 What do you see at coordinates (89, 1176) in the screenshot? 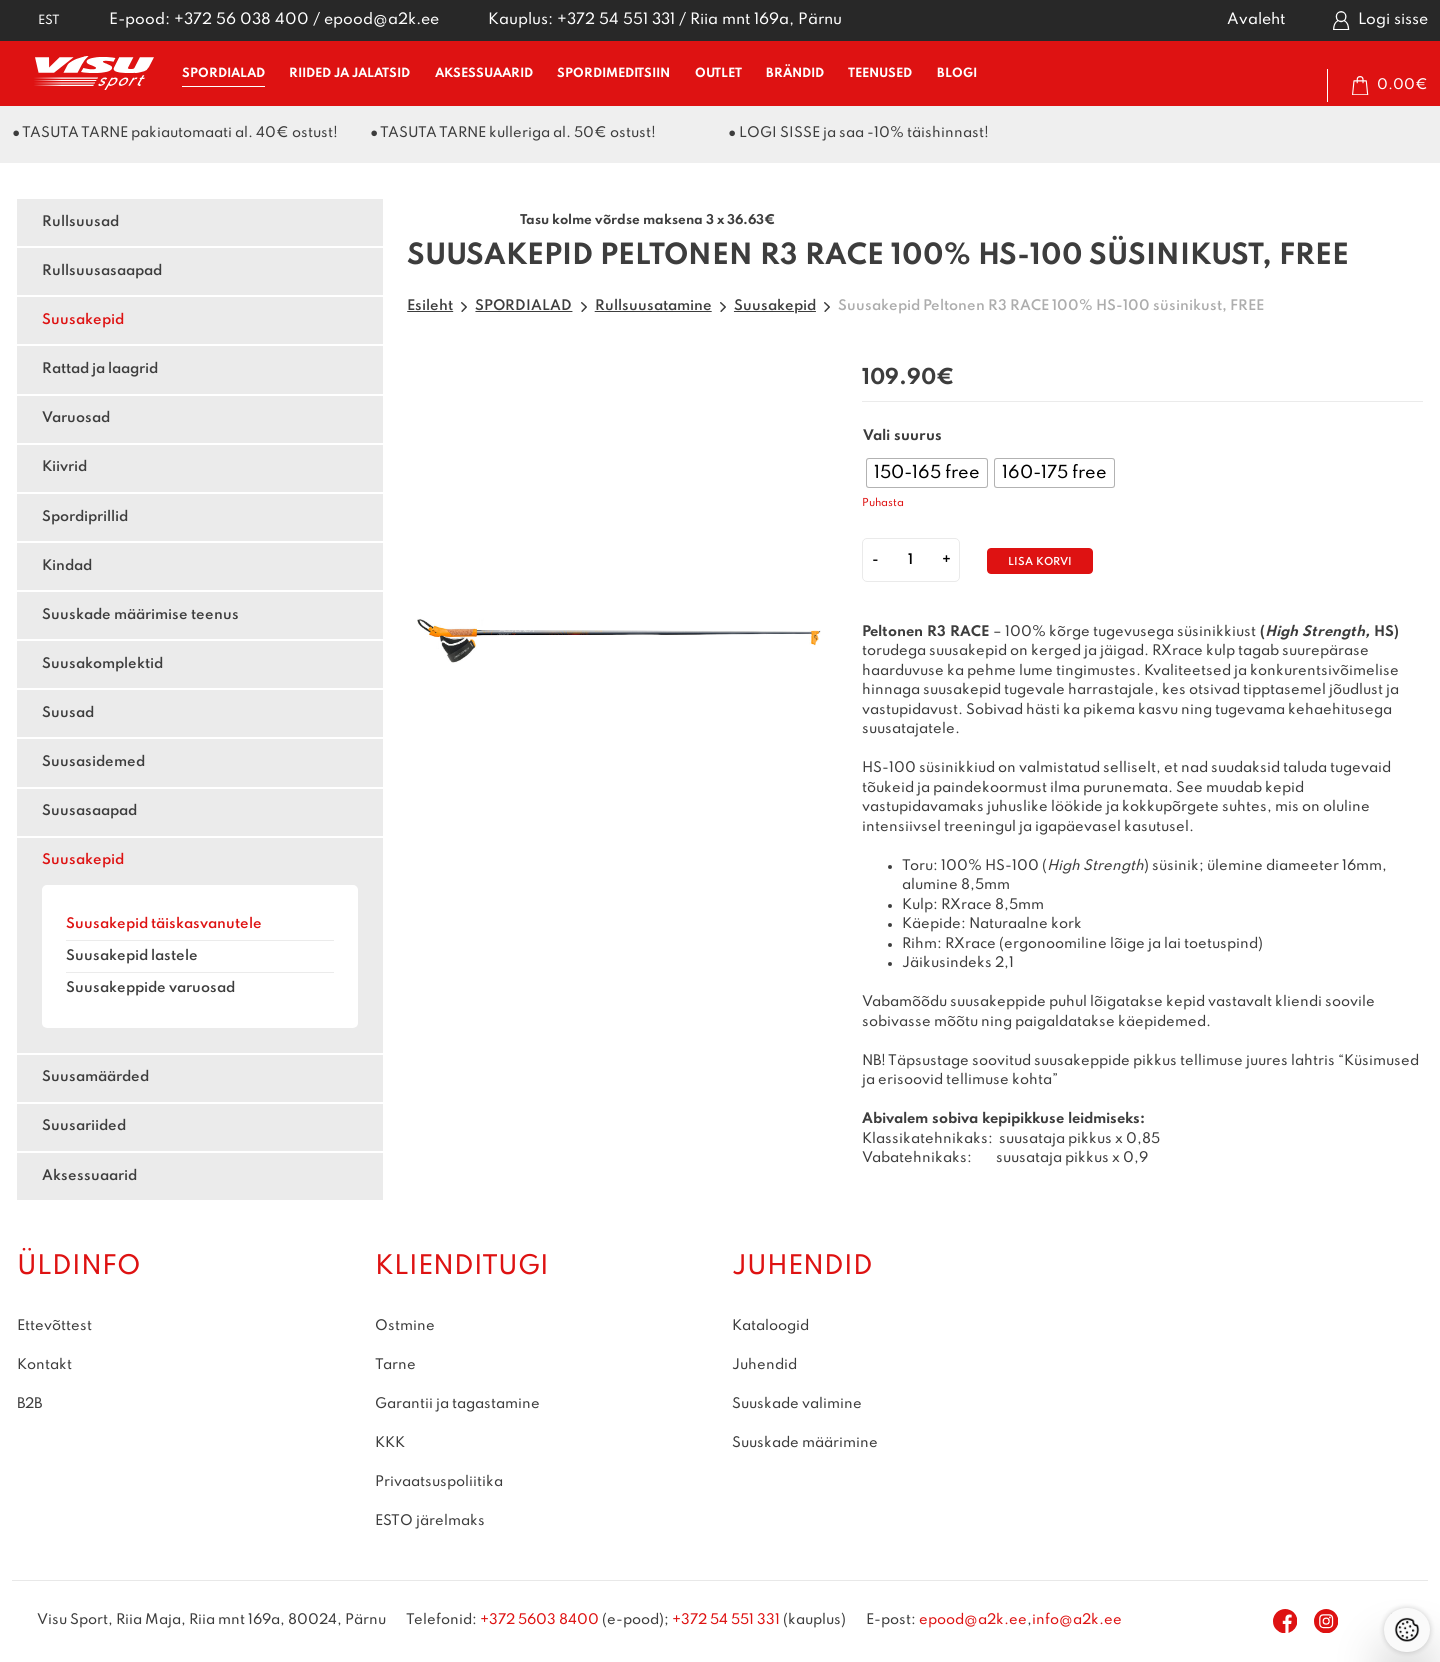
I see `Aksessuaarid` at bounding box center [89, 1176].